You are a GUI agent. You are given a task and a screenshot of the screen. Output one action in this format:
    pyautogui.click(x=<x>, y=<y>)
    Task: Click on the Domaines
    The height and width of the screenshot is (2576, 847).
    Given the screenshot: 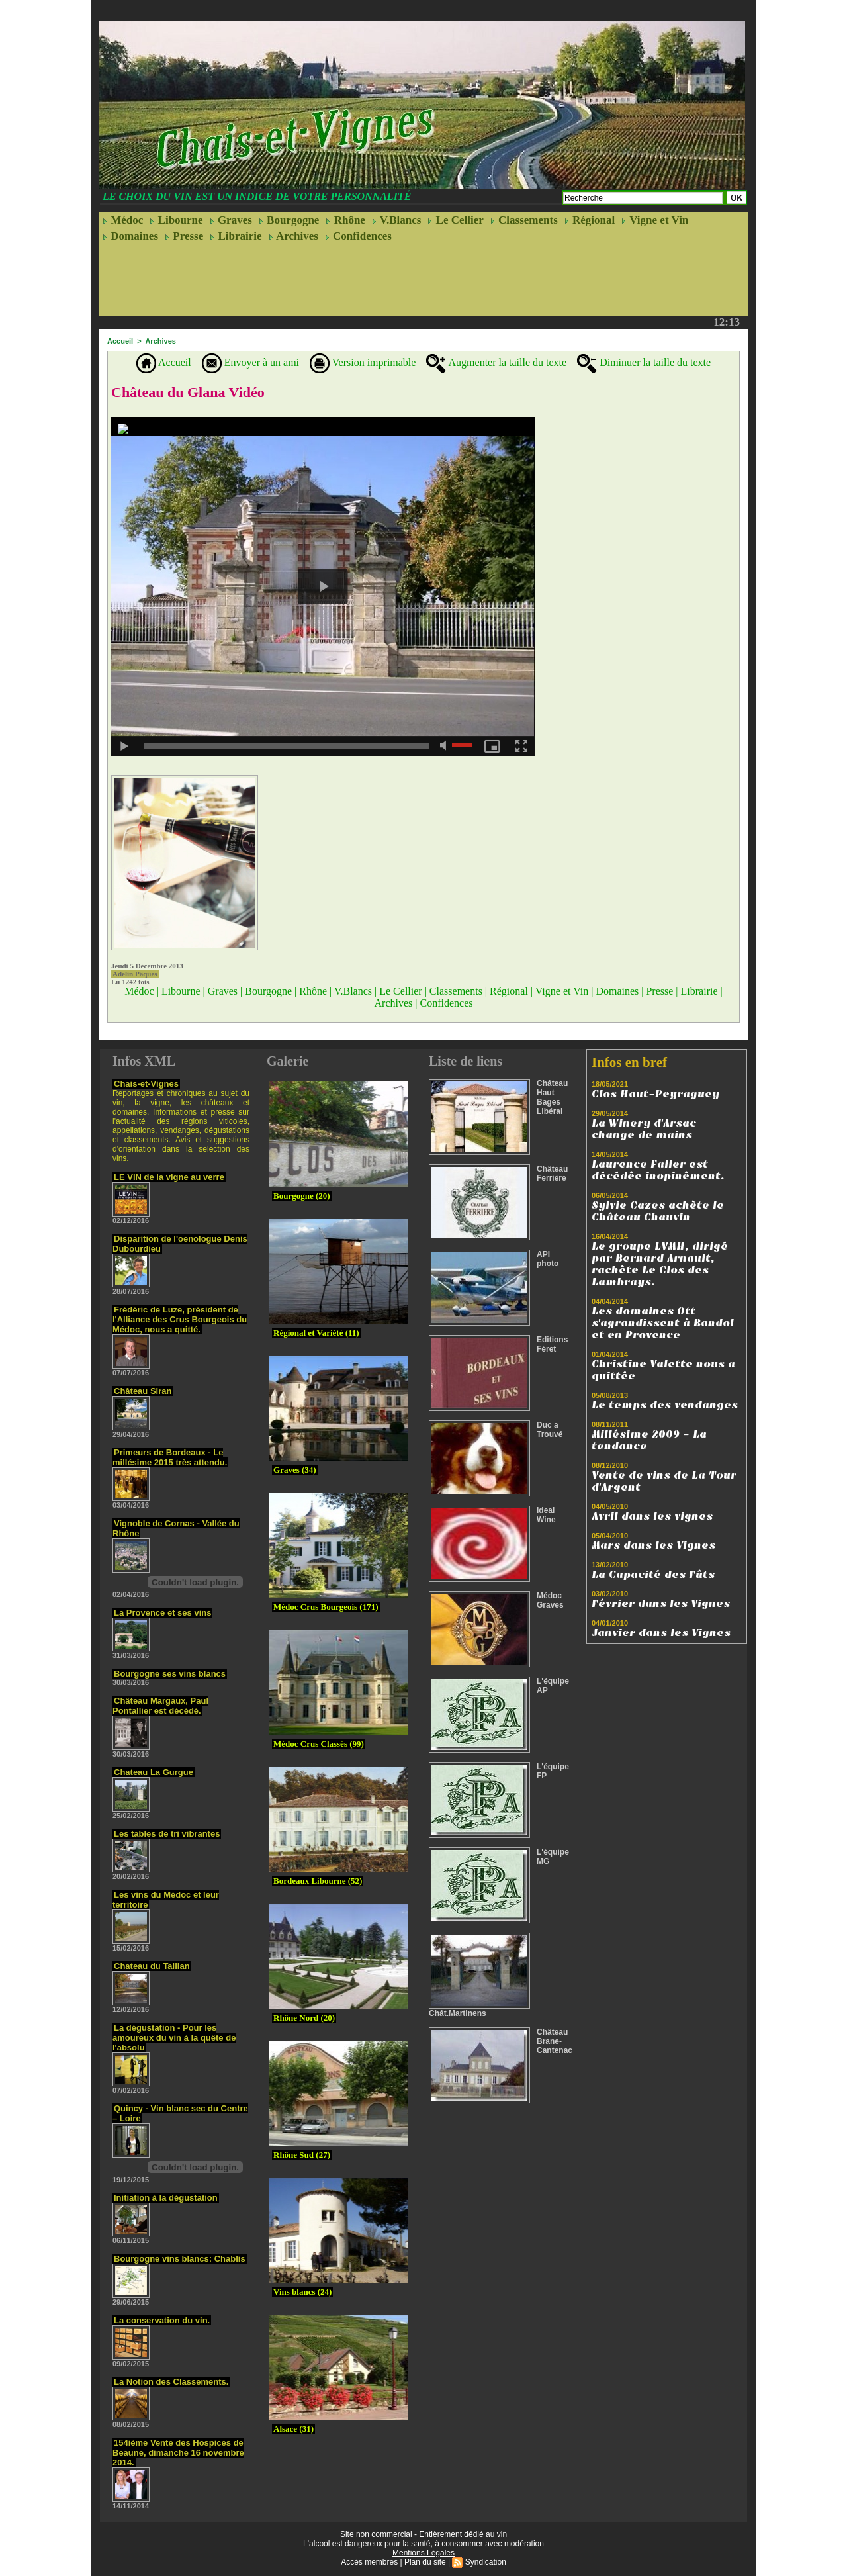 What is the action you would take?
    pyautogui.click(x=130, y=236)
    